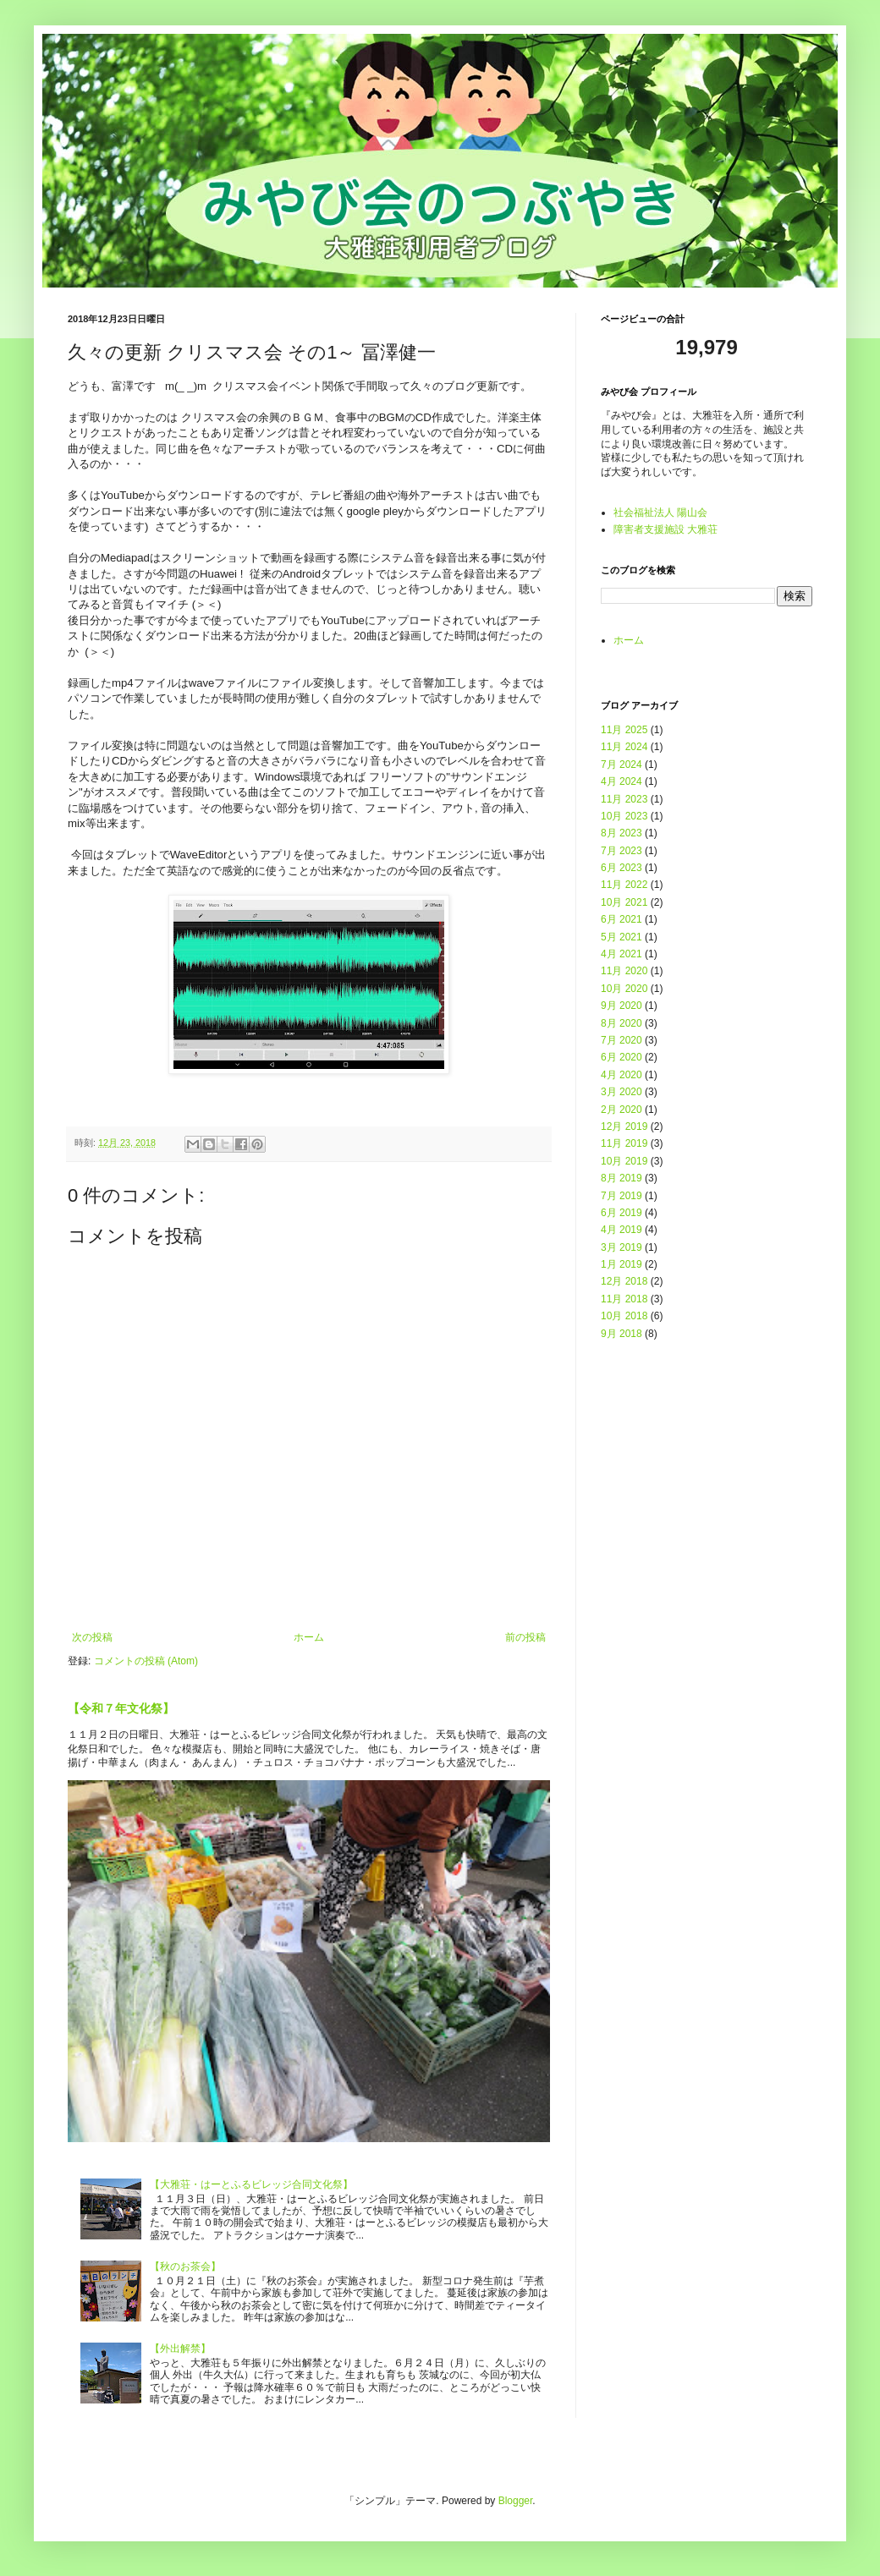  What do you see at coordinates (121, 1708) in the screenshot?
I see `【令和７年文化祭】` at bounding box center [121, 1708].